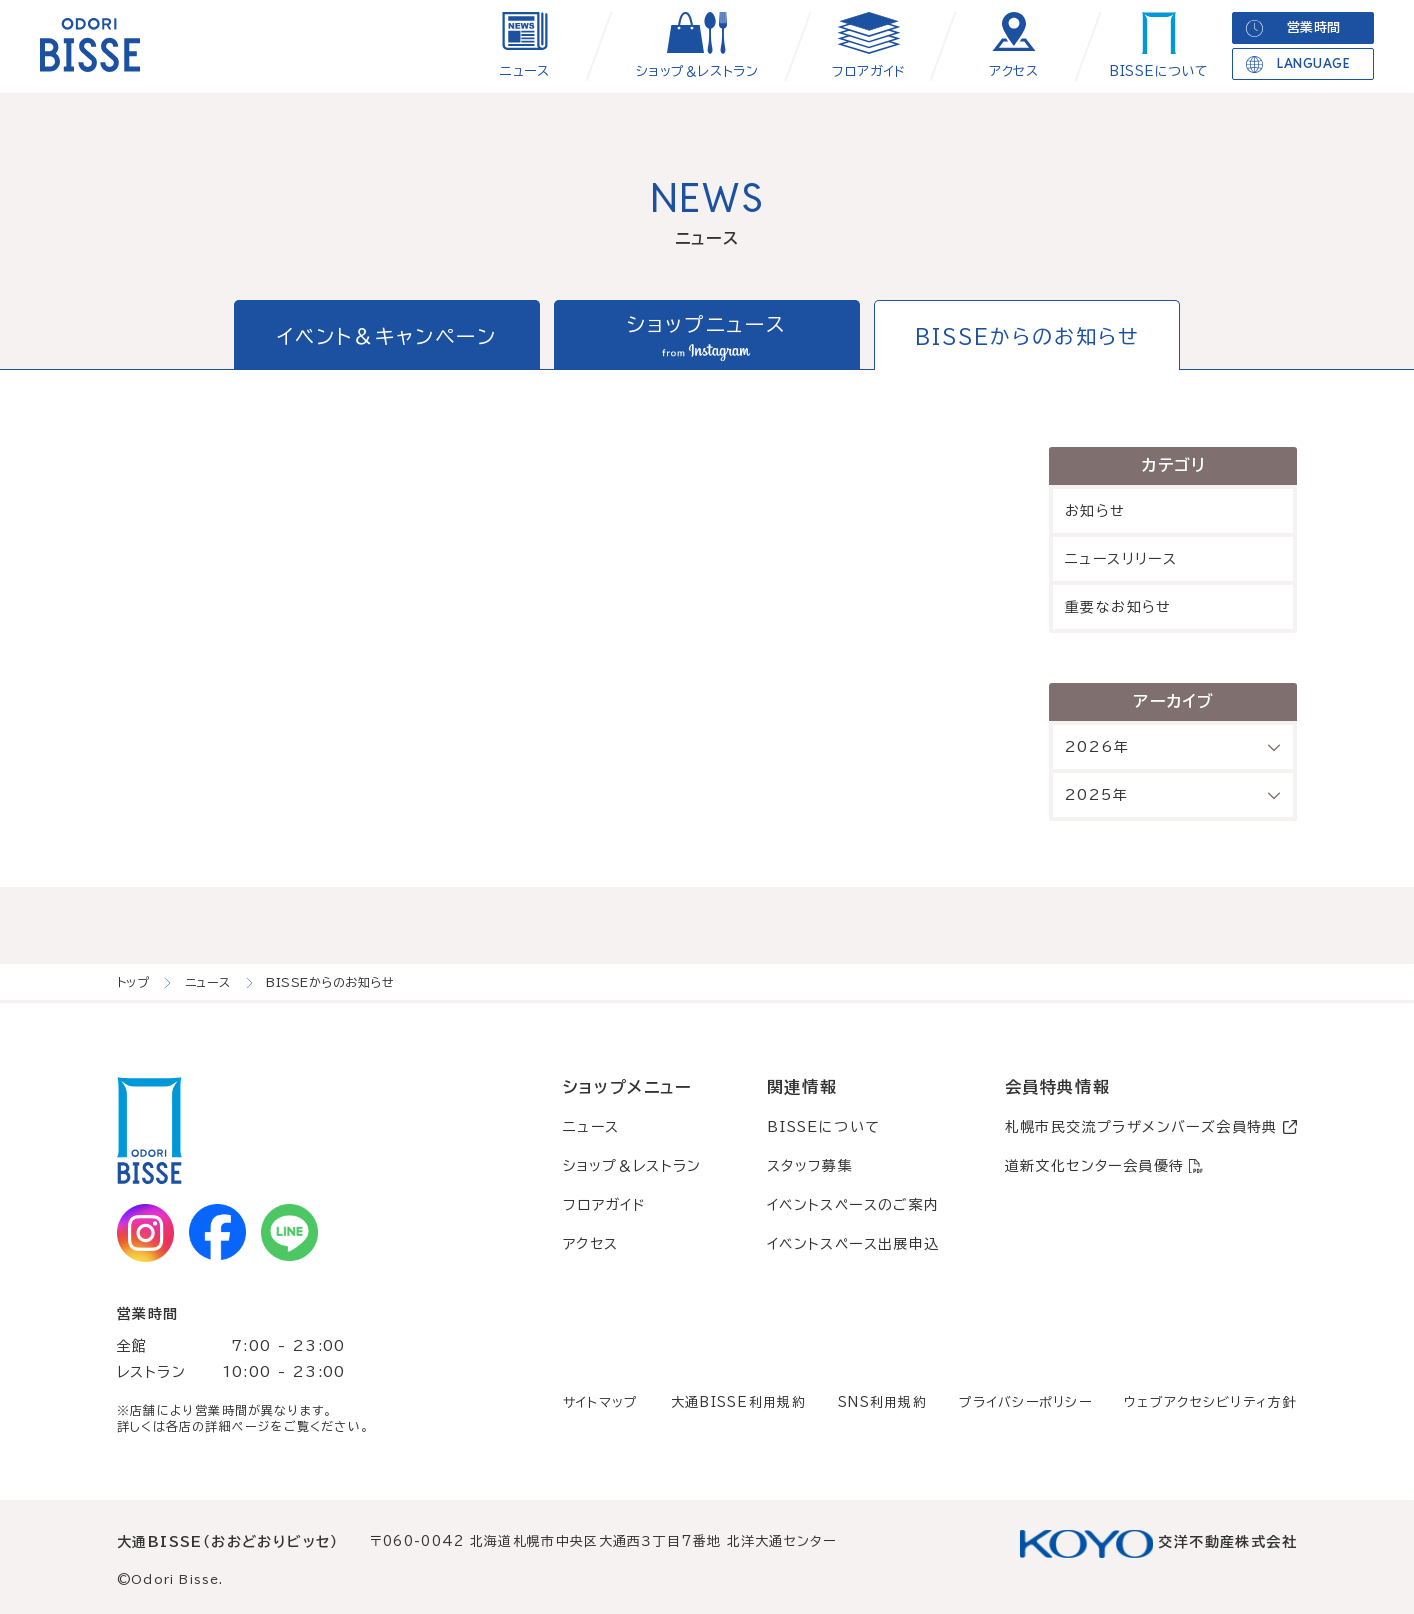 Image resolution: width=1414 pixels, height=1614 pixels. I want to click on ニュースリリース, so click(1121, 559).